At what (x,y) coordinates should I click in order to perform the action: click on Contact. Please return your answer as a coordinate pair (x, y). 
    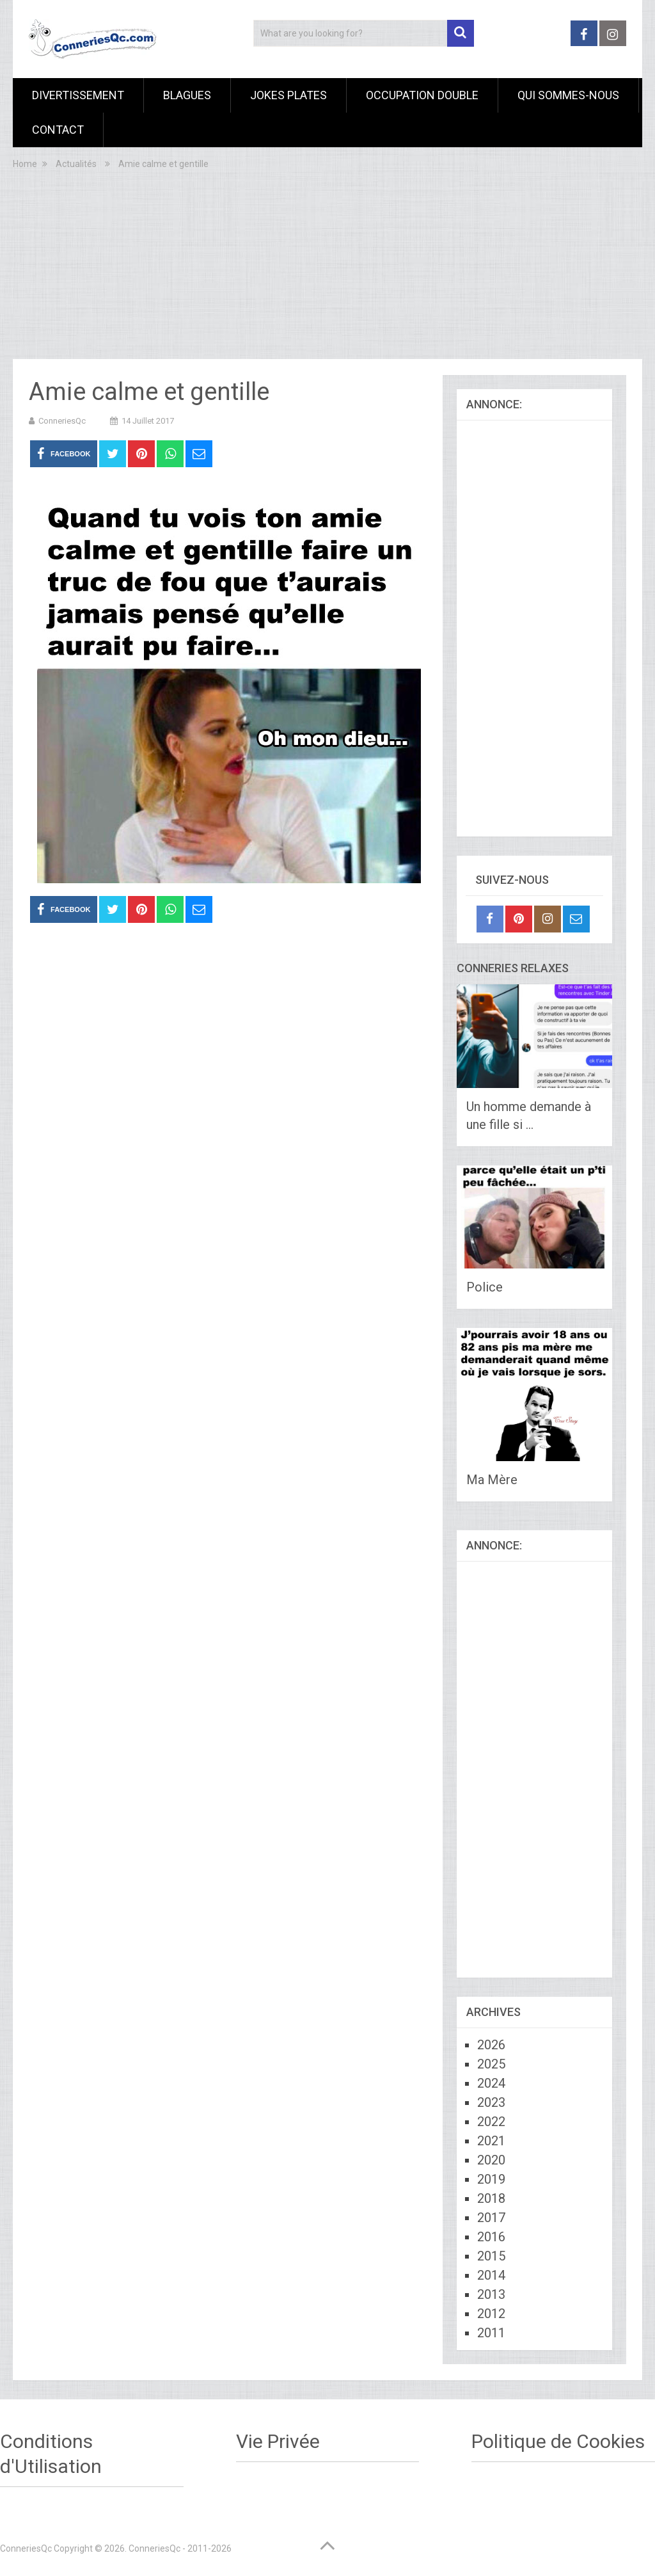
    Looking at the image, I should click on (58, 129).